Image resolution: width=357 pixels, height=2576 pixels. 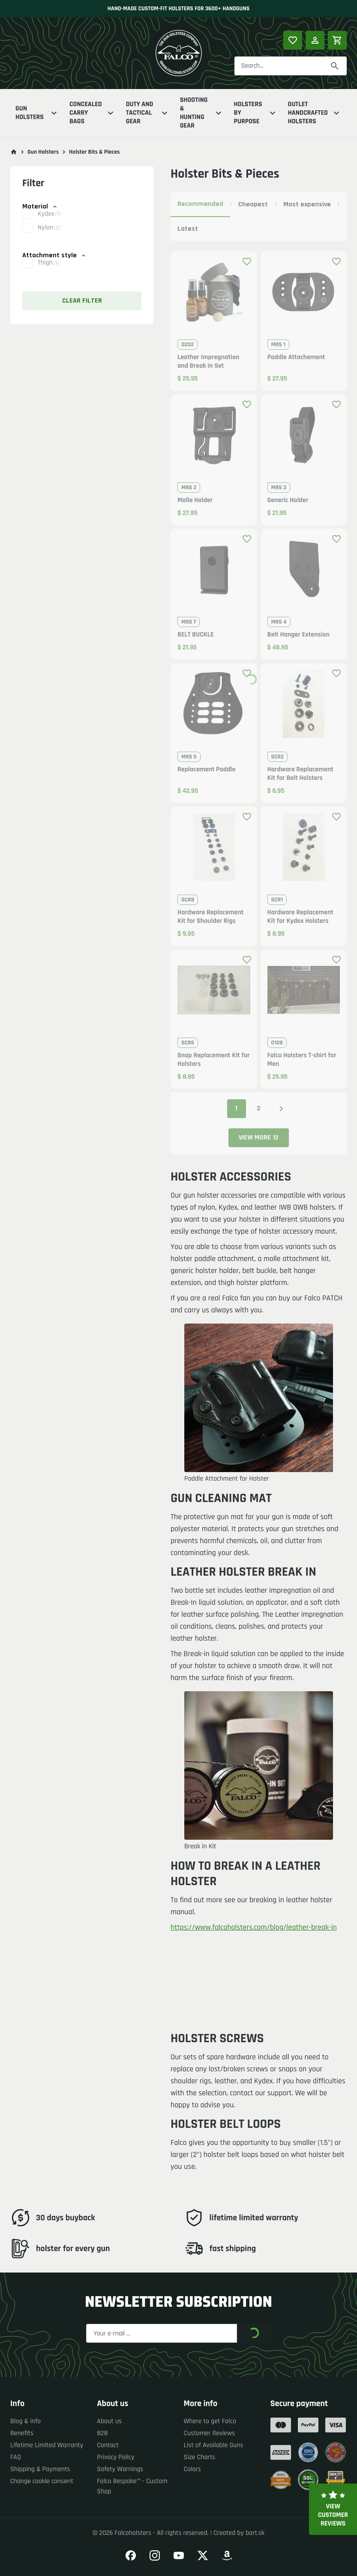 What do you see at coordinates (178, 2555) in the screenshot?
I see `[Go to our YouTube]` at bounding box center [178, 2555].